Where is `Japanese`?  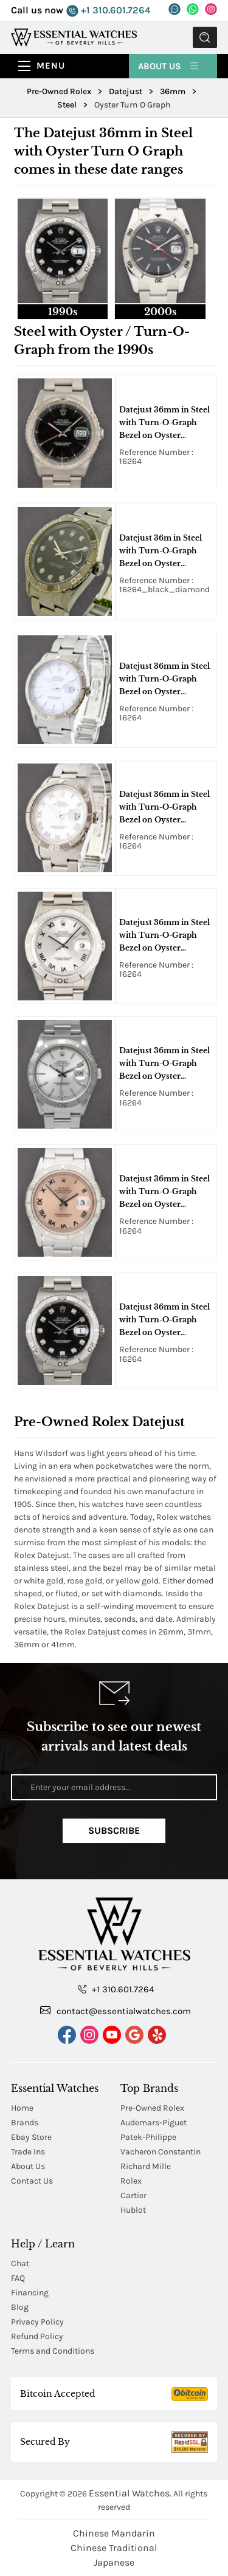 Japanese is located at coordinates (114, 2562).